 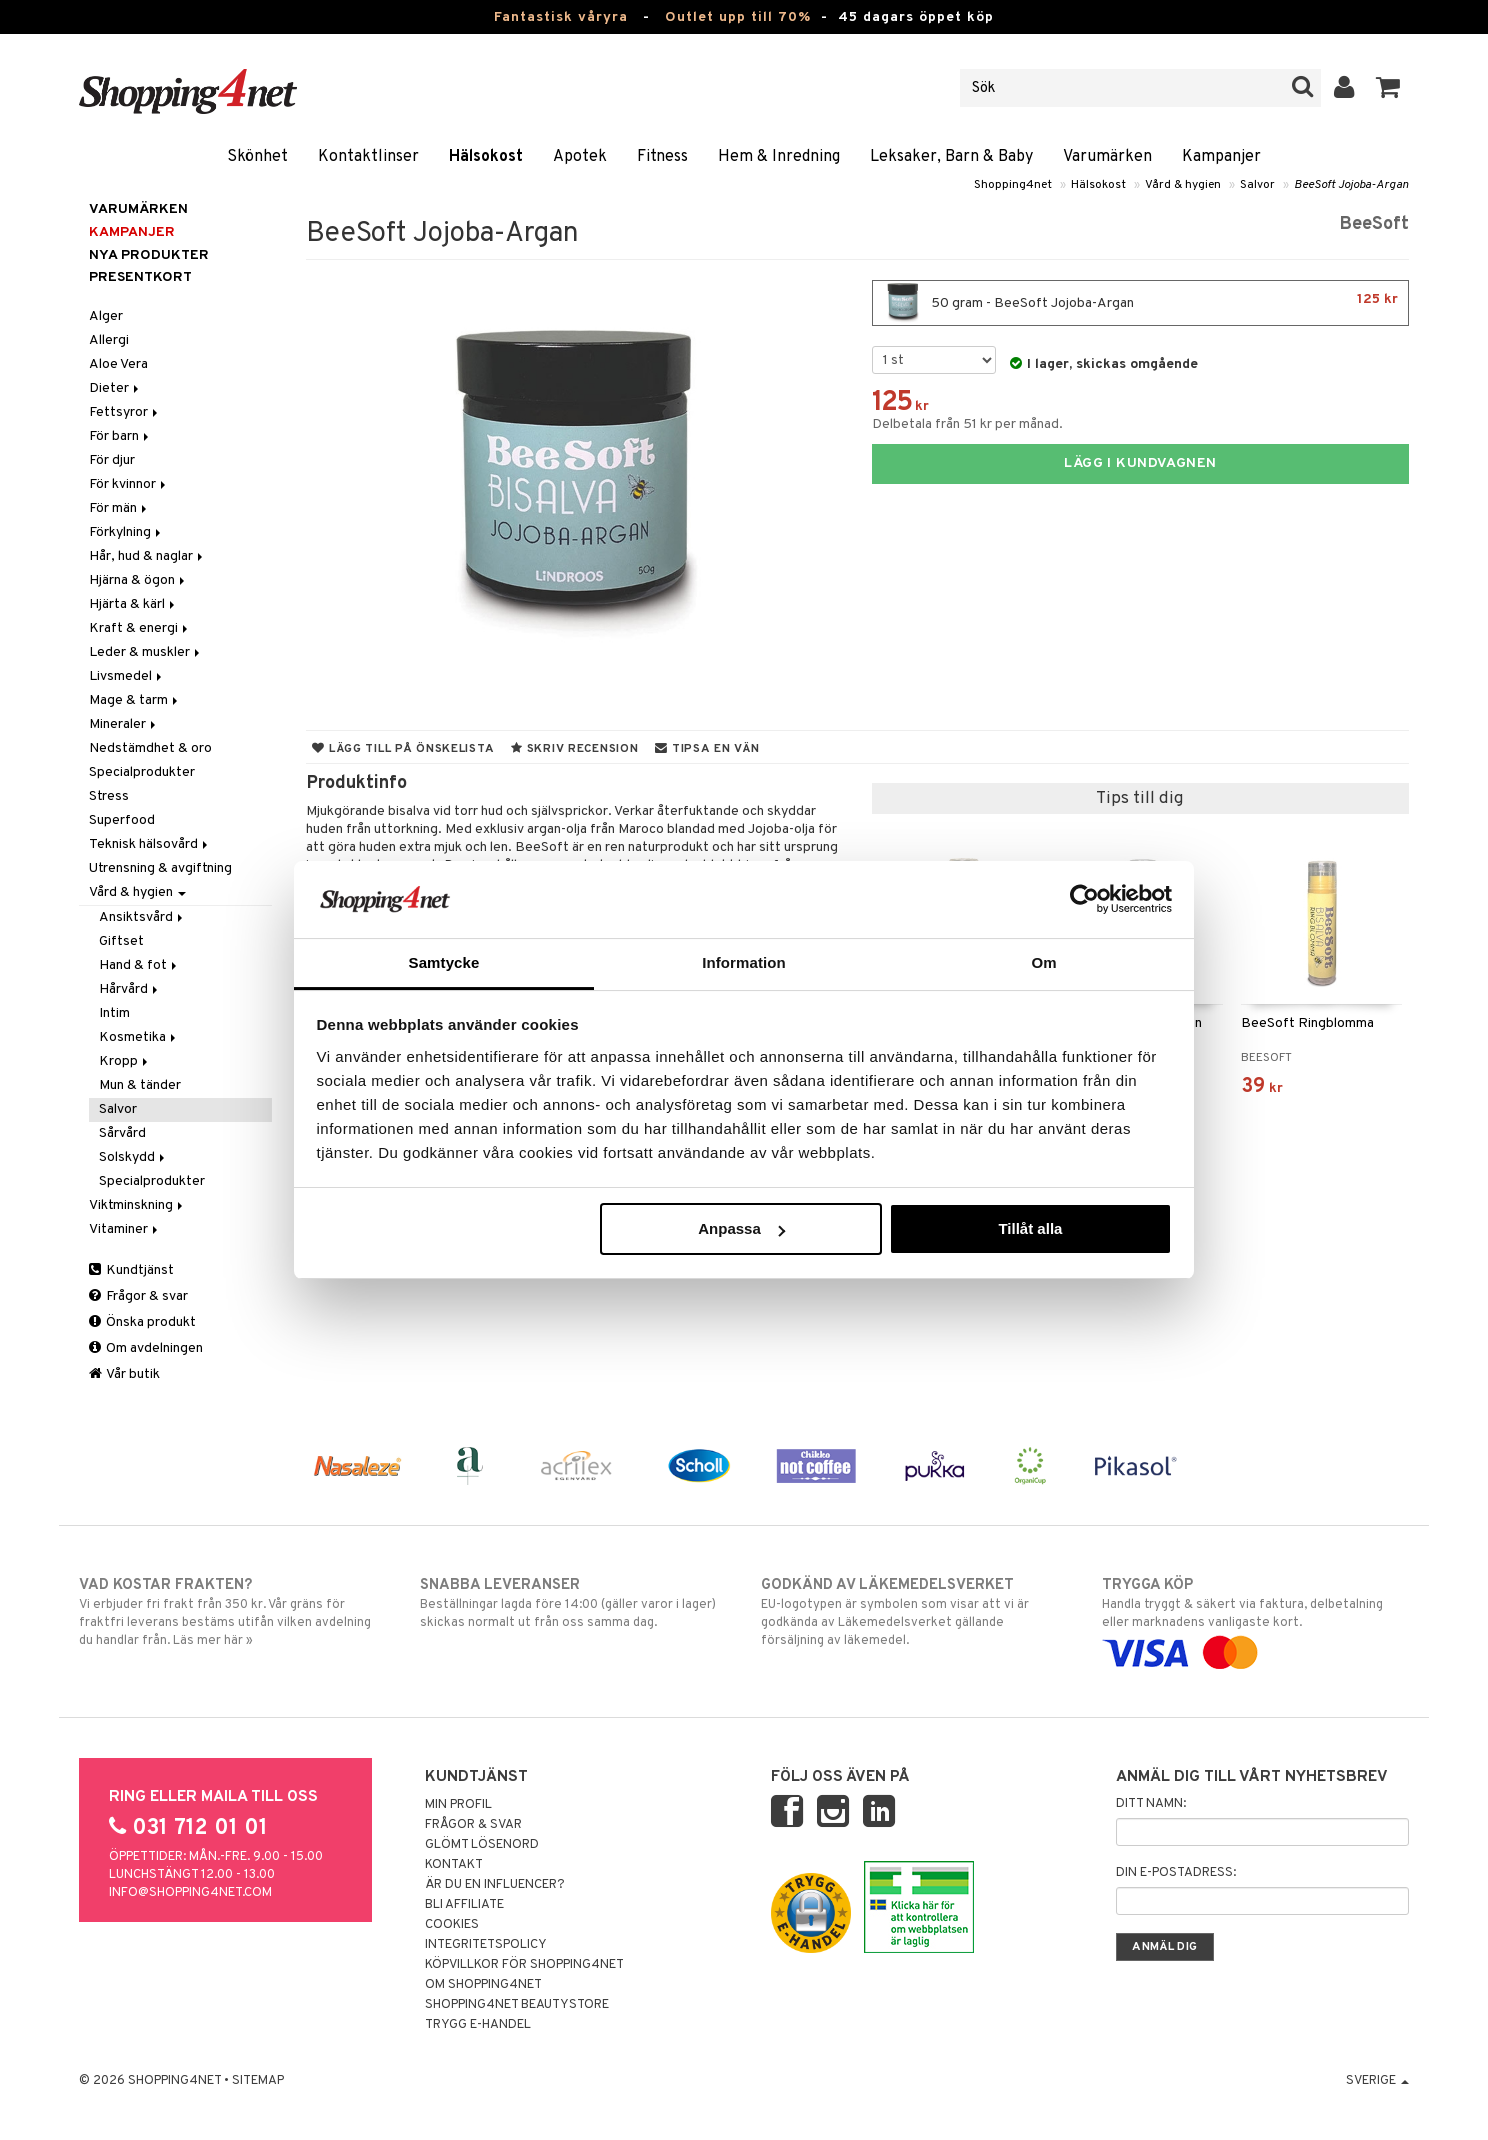 I want to click on Trygg E-handel, so click(x=478, y=2025).